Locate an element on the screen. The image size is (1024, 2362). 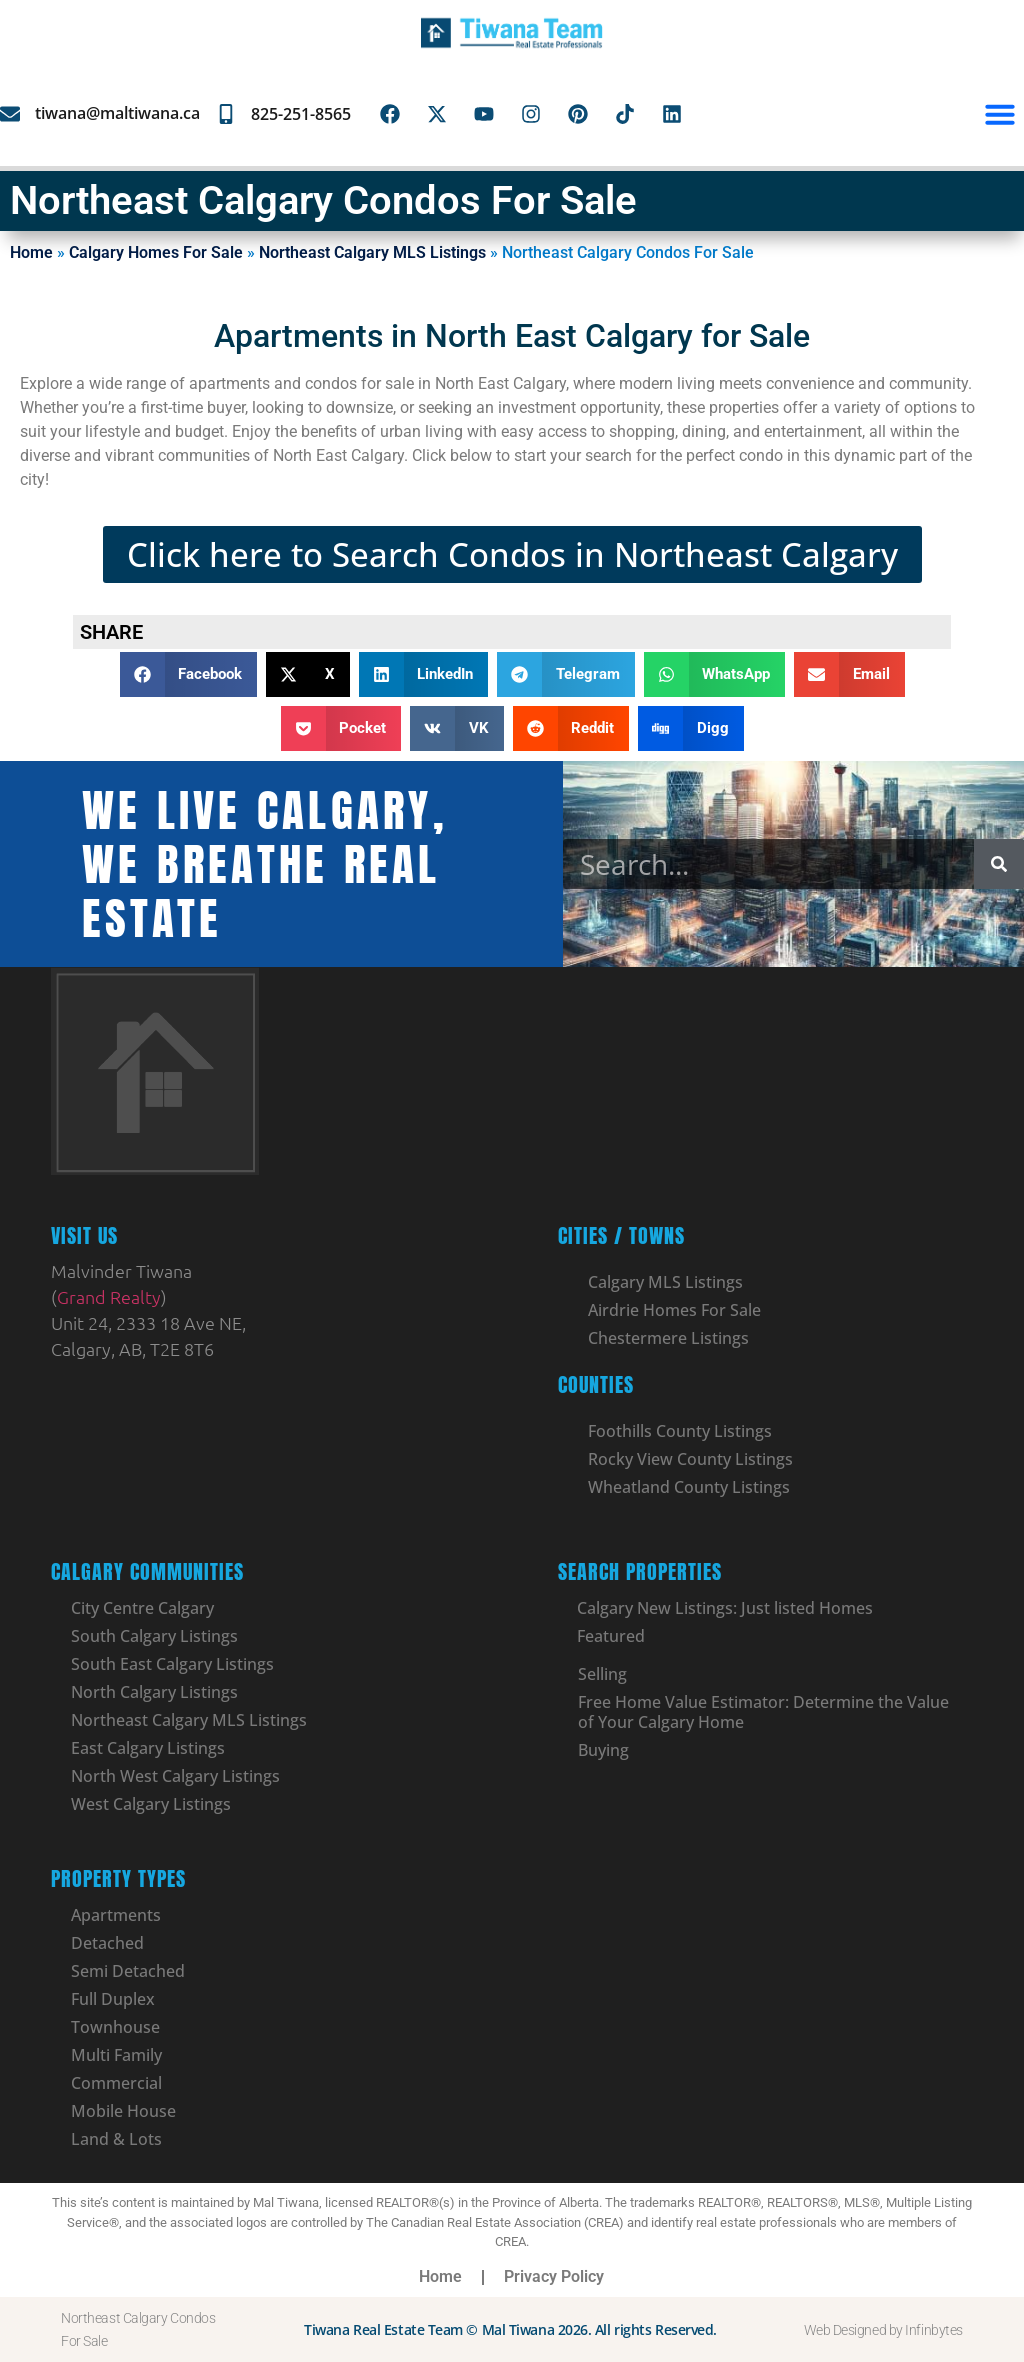
Semi Detached is located at coordinates (128, 1971).